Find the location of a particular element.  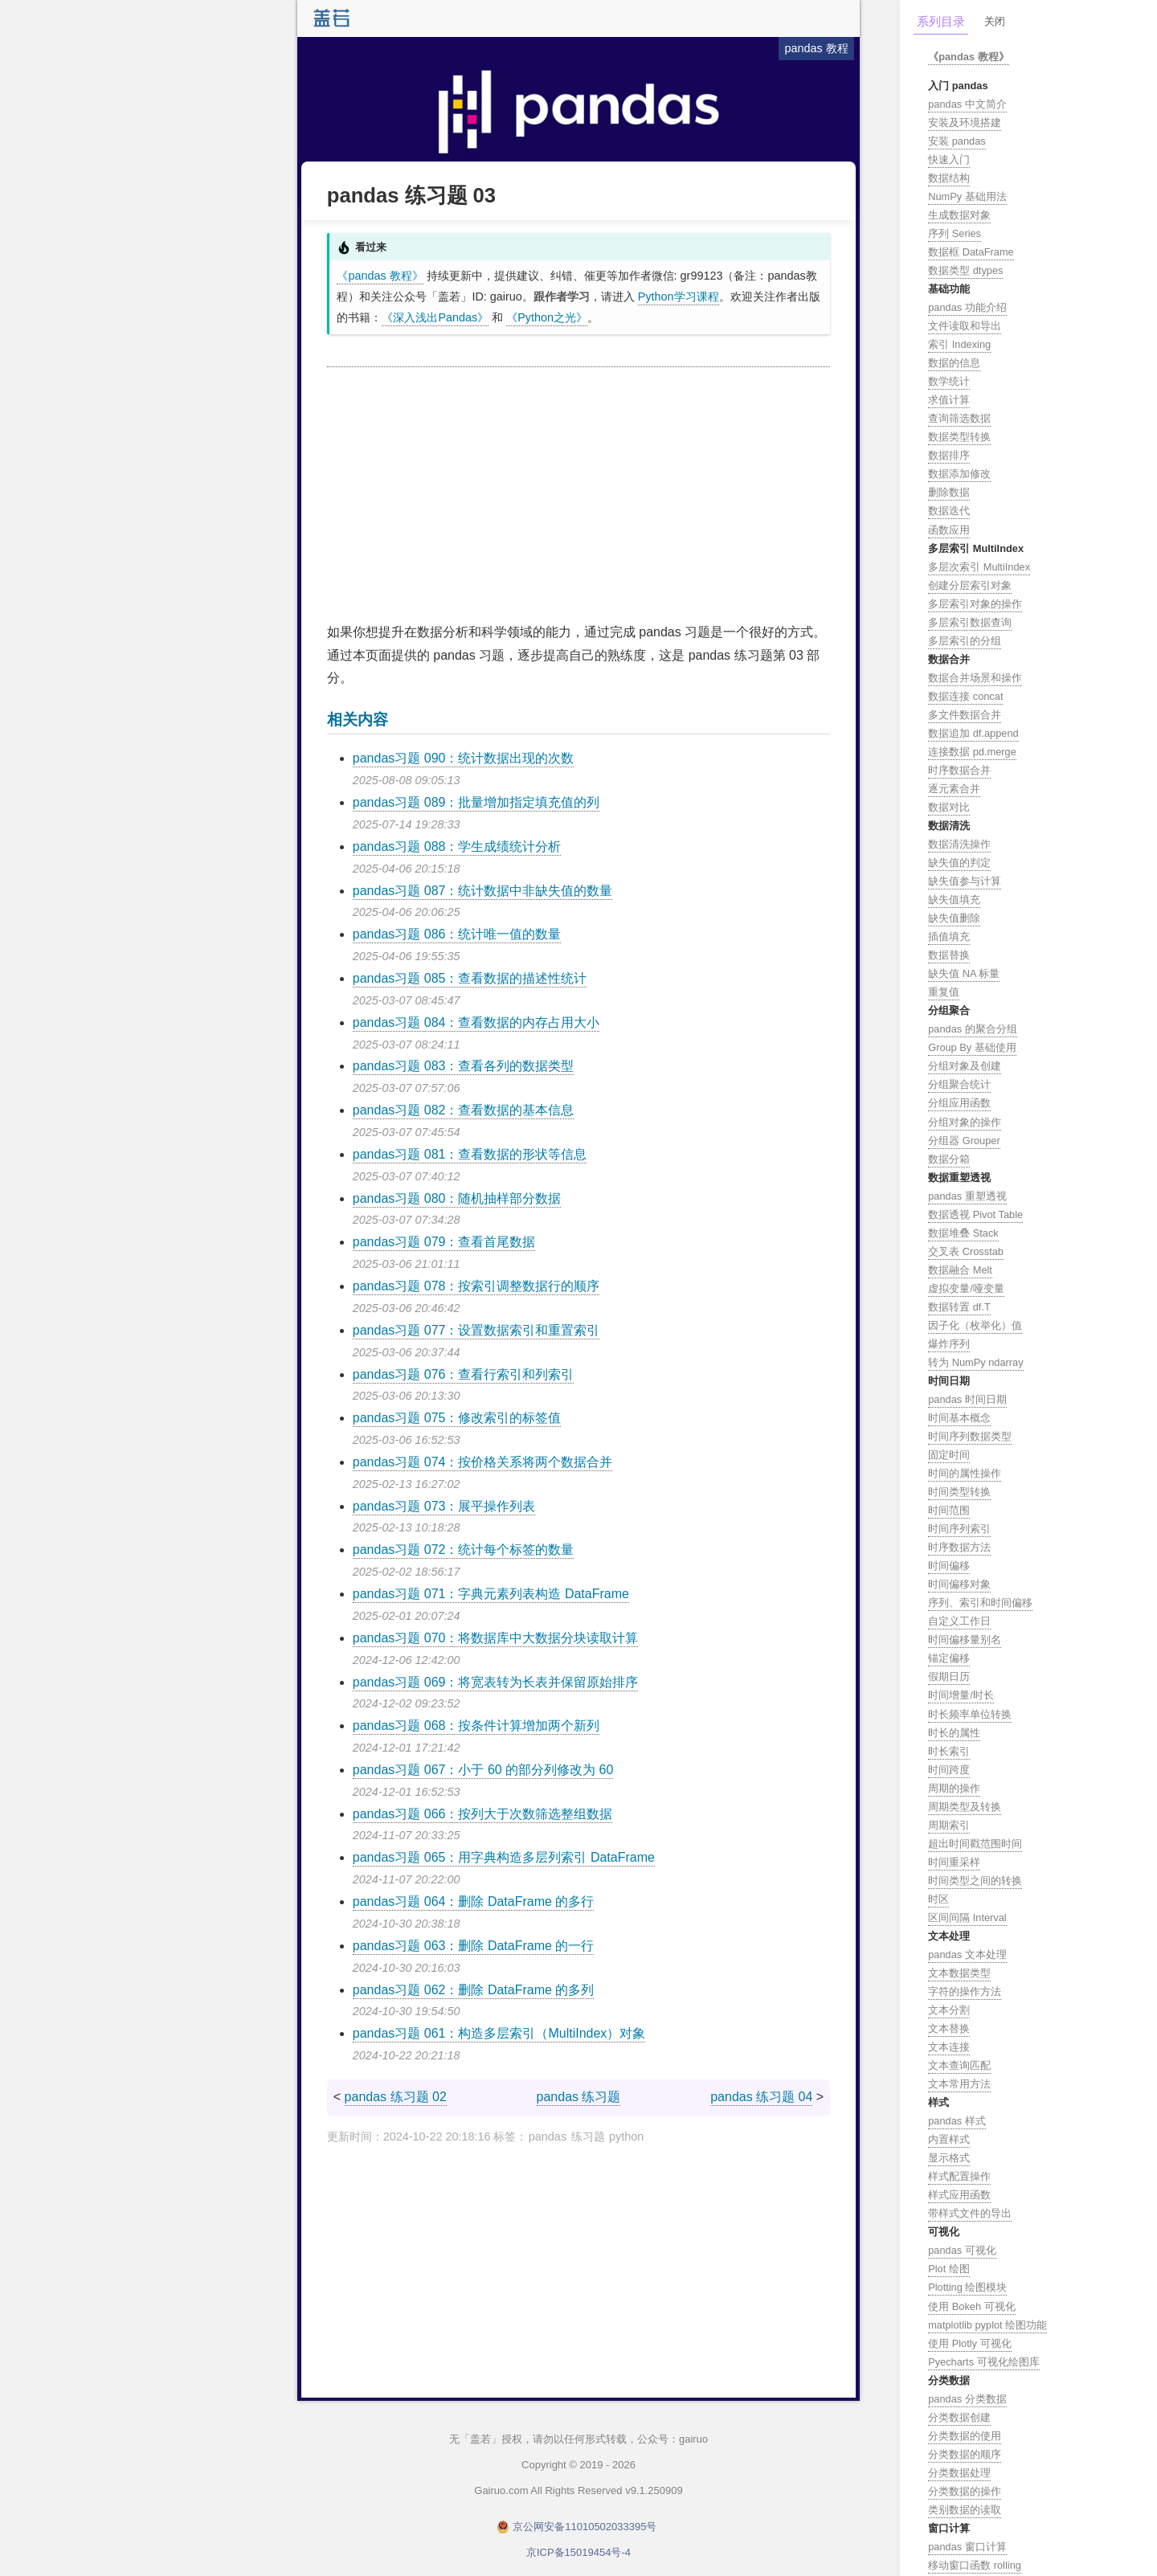

数据替换 is located at coordinates (949, 955).